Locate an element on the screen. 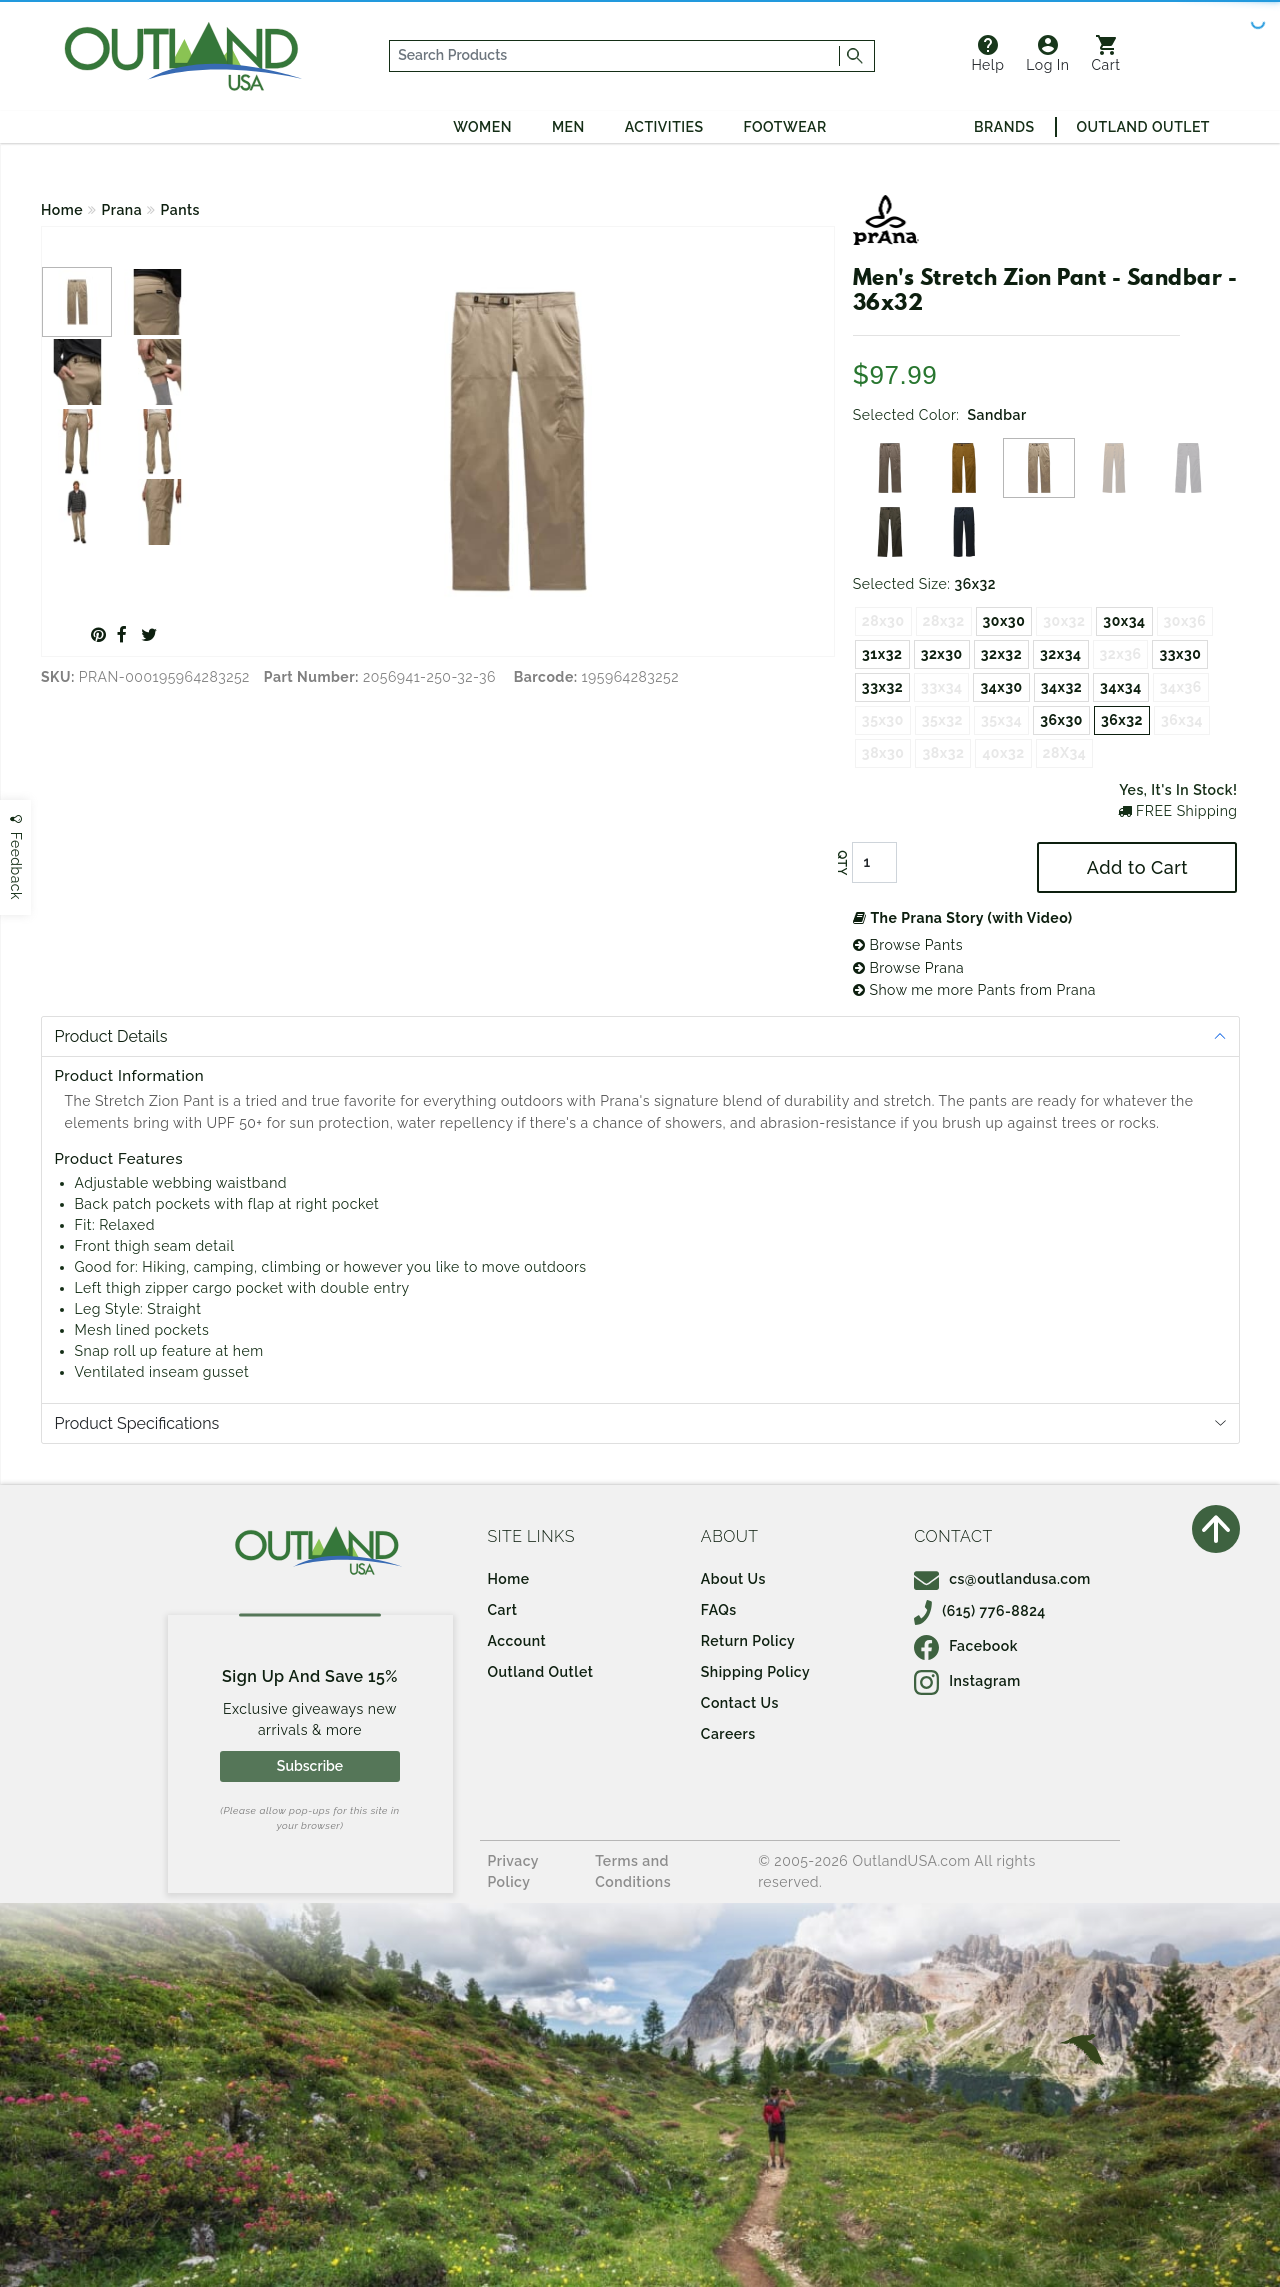 The height and width of the screenshot is (2287, 1280). Browse Prana is located at coordinates (908, 968).